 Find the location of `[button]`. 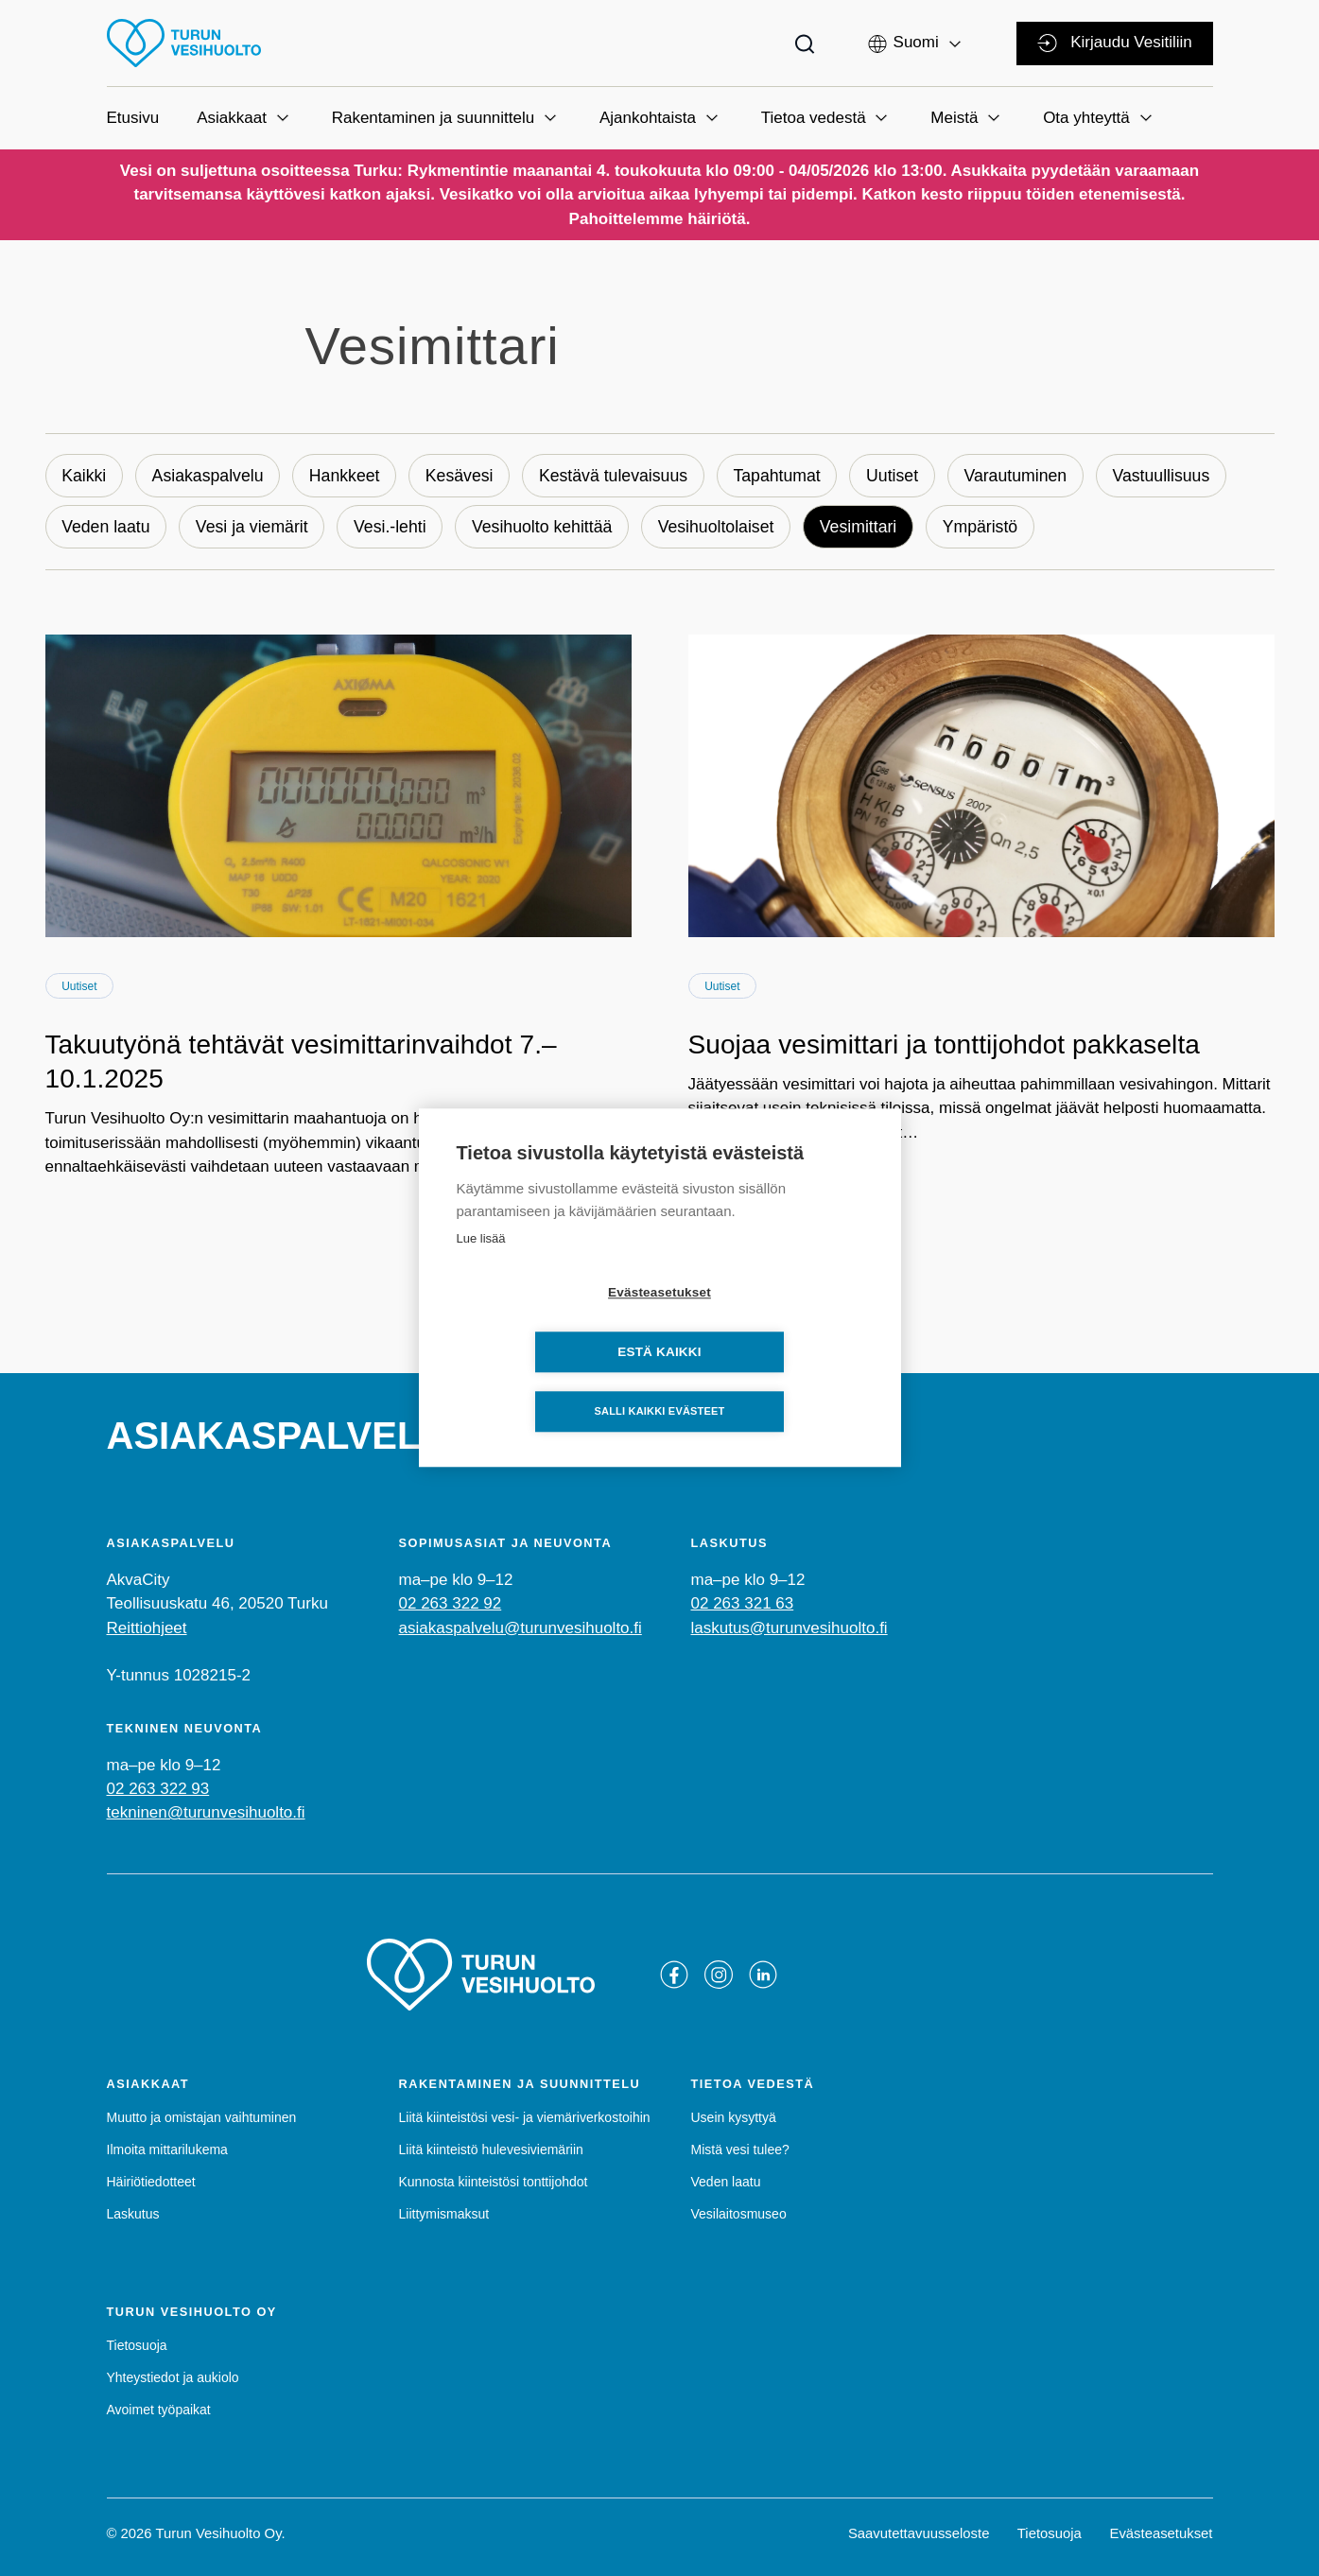

[button] is located at coordinates (916, 42).